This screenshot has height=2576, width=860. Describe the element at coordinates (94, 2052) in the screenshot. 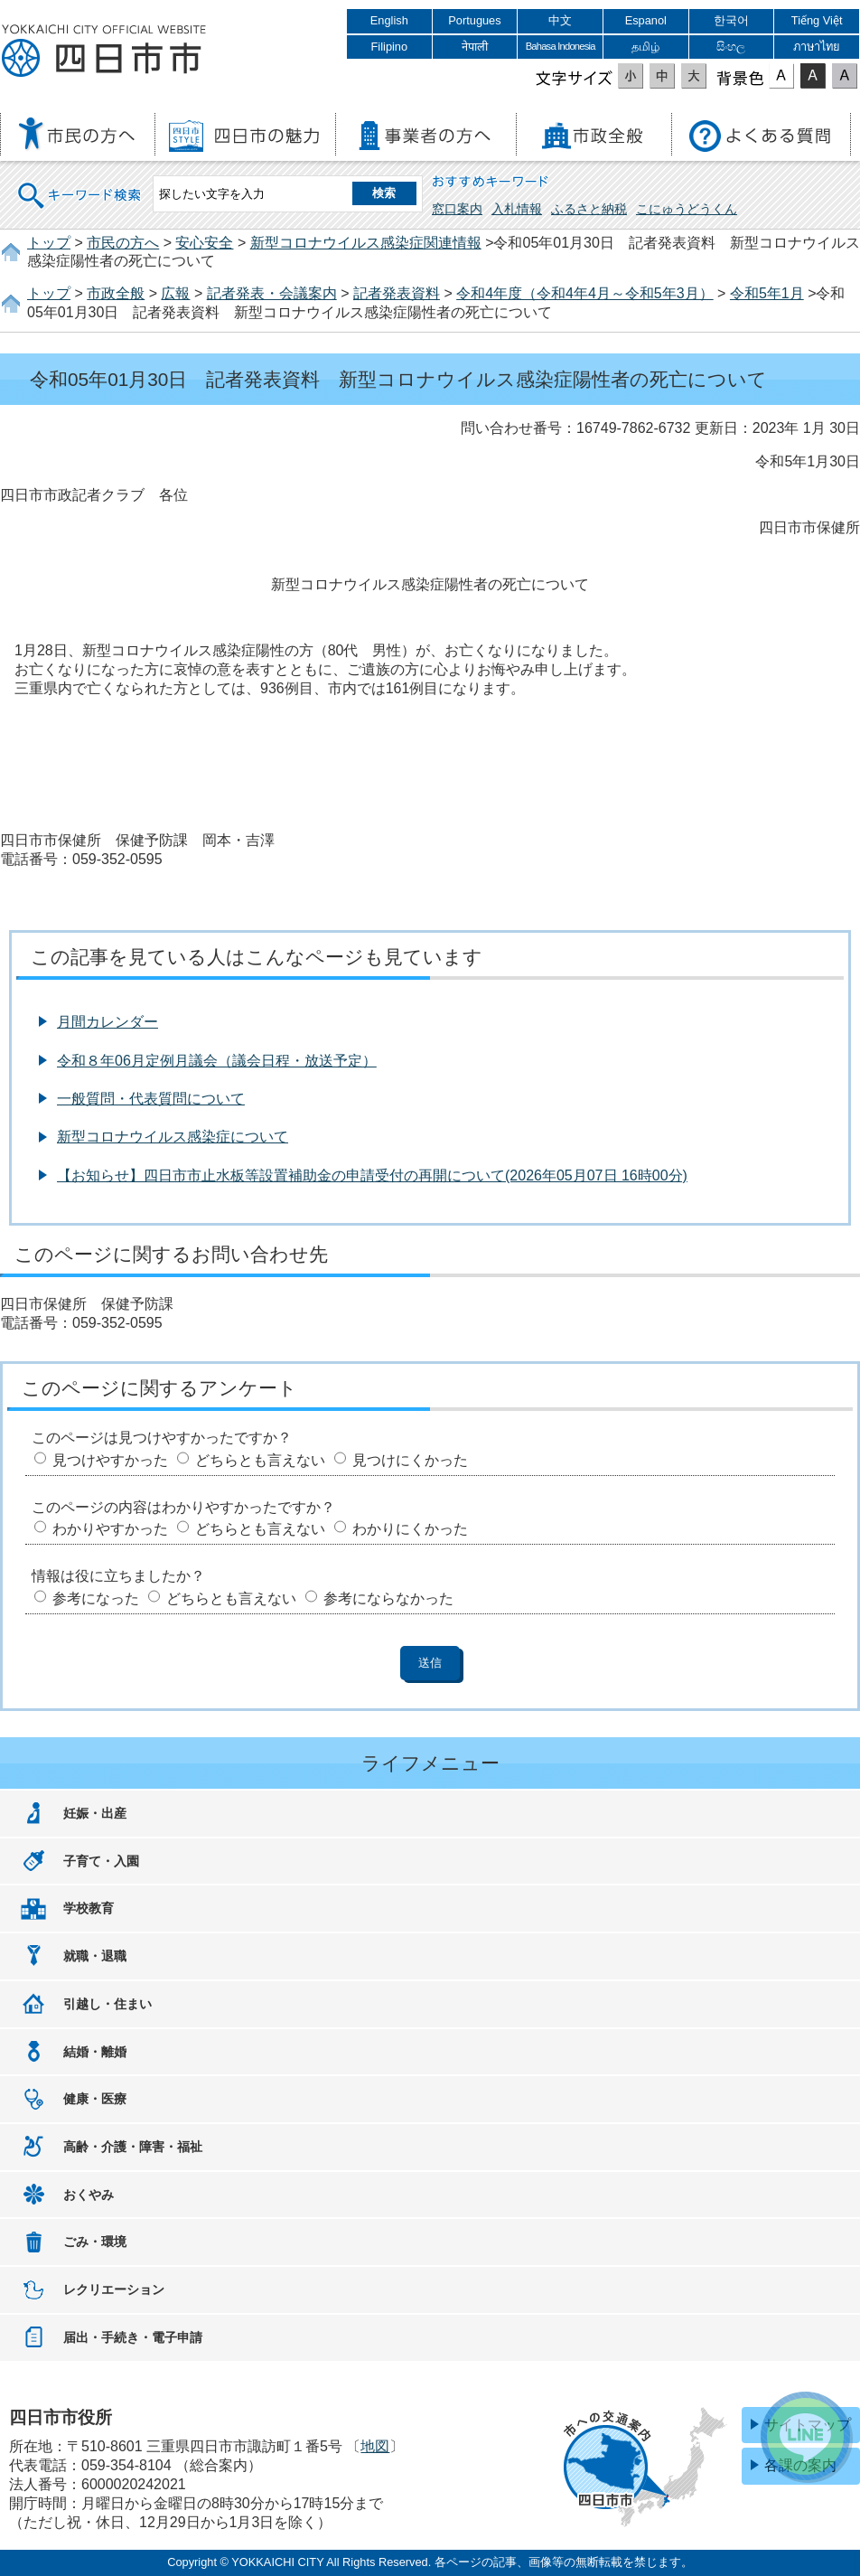

I see `結婚・離婚` at that location.